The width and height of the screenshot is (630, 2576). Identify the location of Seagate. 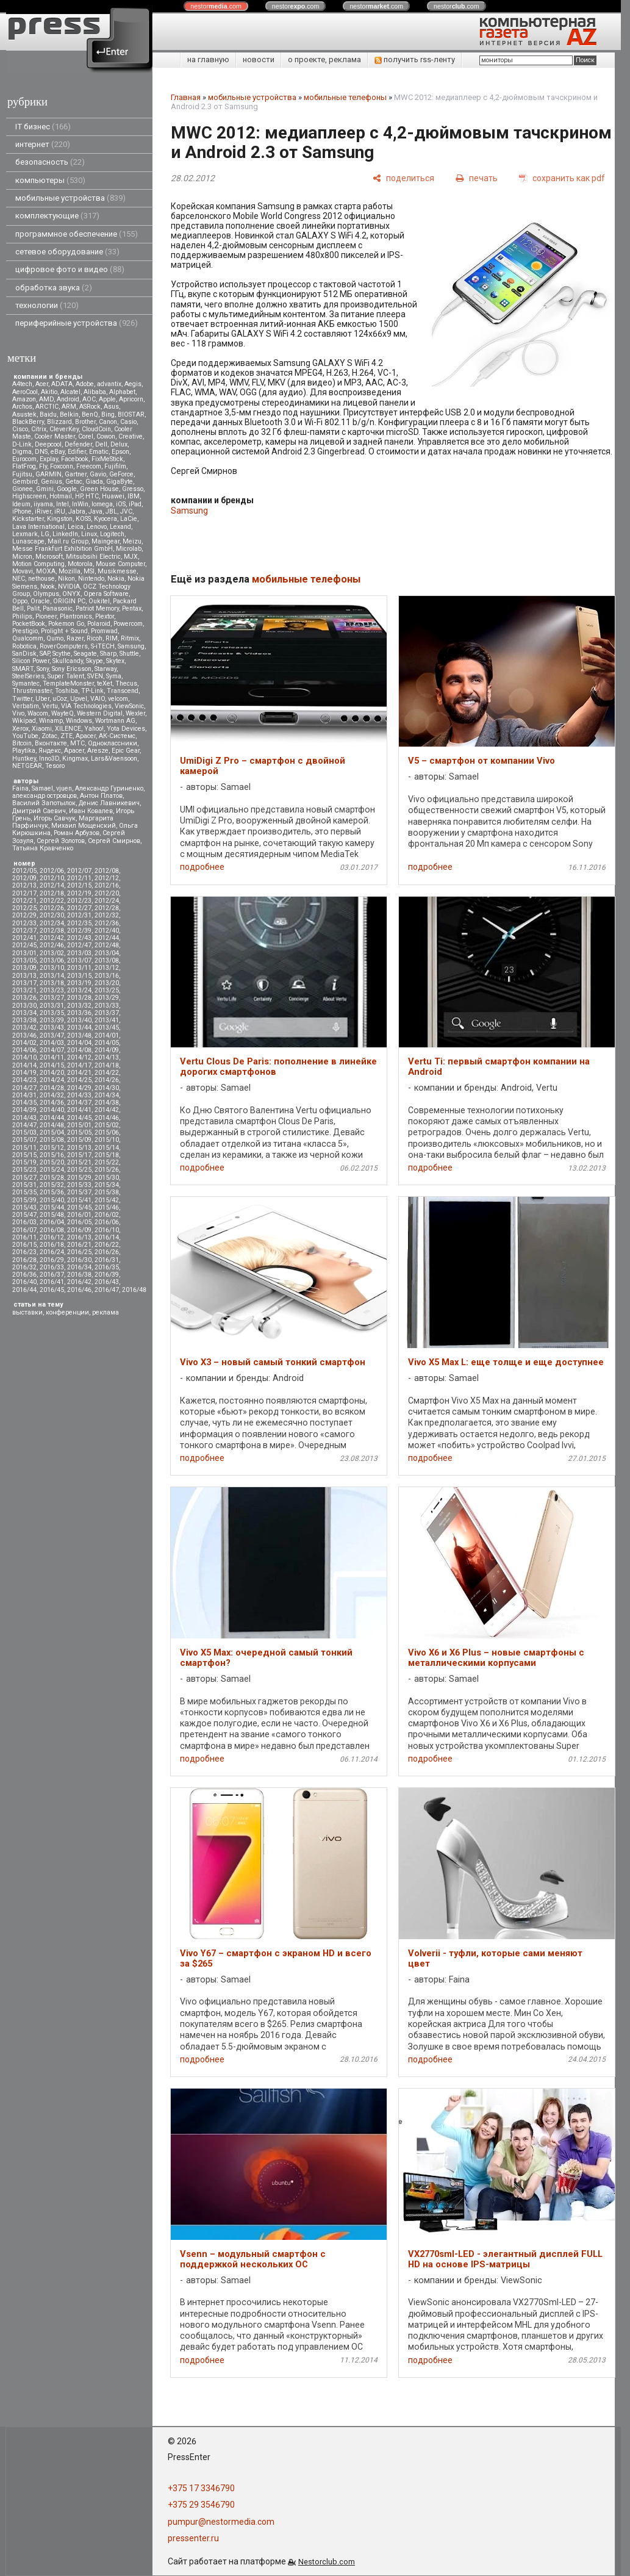
(85, 654).